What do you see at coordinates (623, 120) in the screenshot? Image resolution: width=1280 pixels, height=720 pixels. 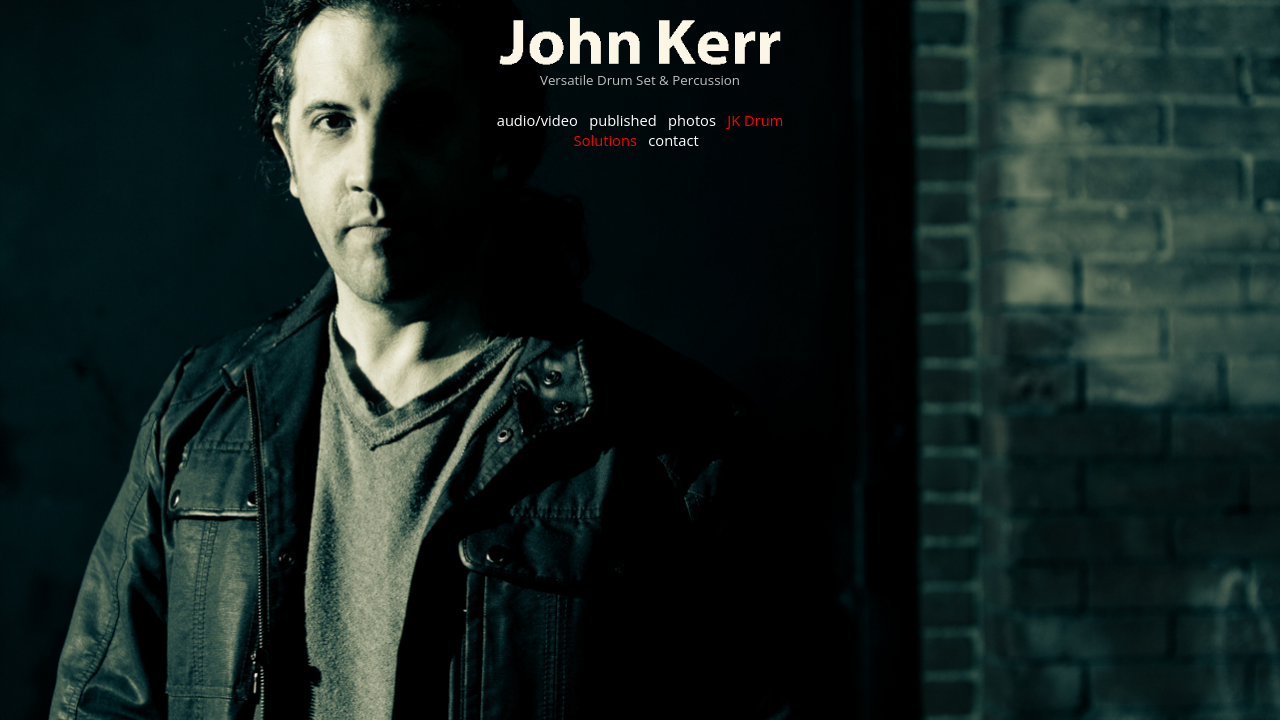 I see `published` at bounding box center [623, 120].